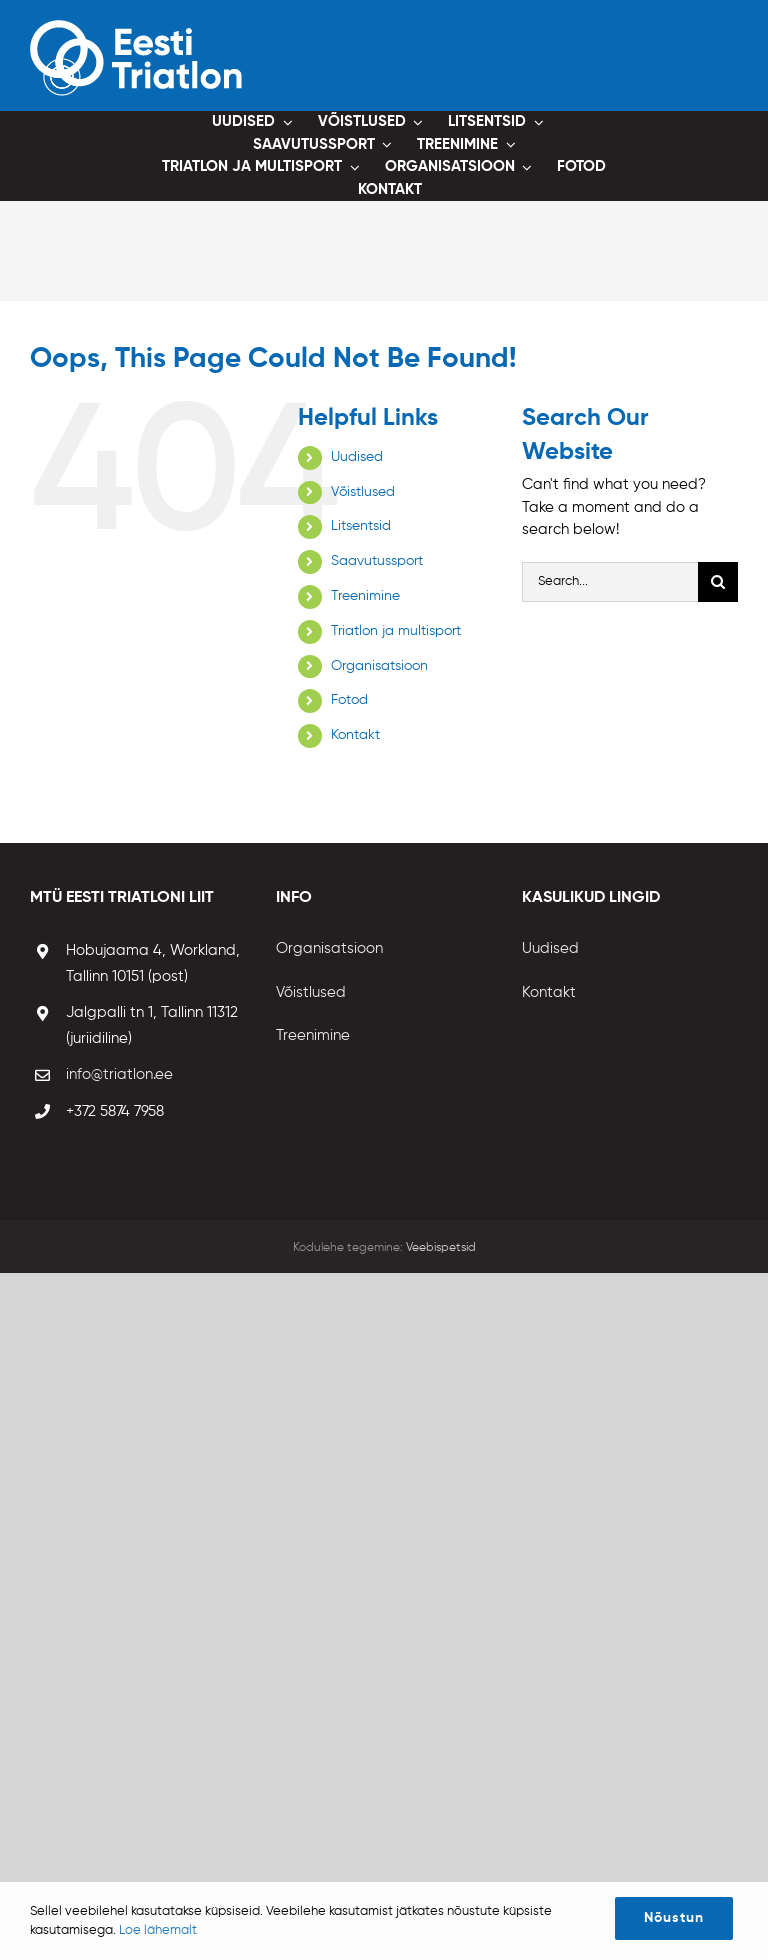 The width and height of the screenshot is (768, 1960). Describe the element at coordinates (357, 457) in the screenshot. I see `Uudised` at that location.